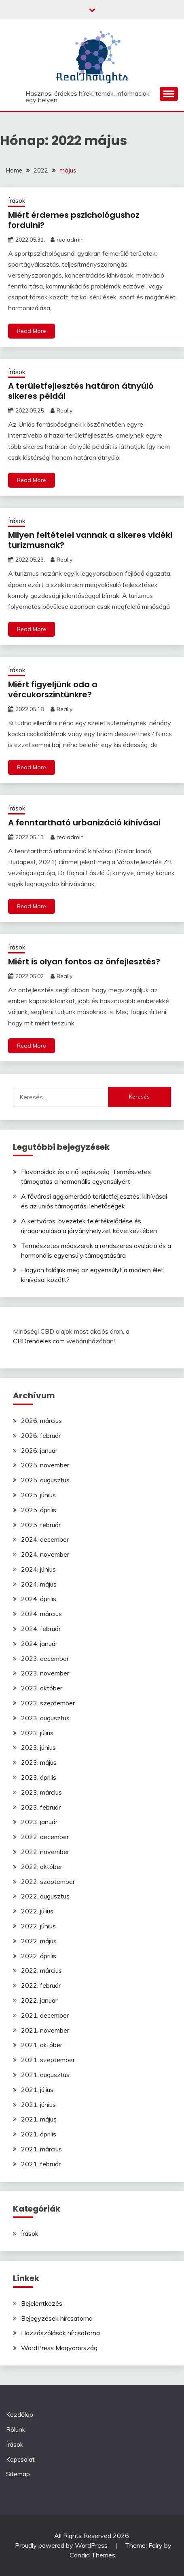 The image size is (184, 2576). I want to click on 2024. december, so click(45, 1539).